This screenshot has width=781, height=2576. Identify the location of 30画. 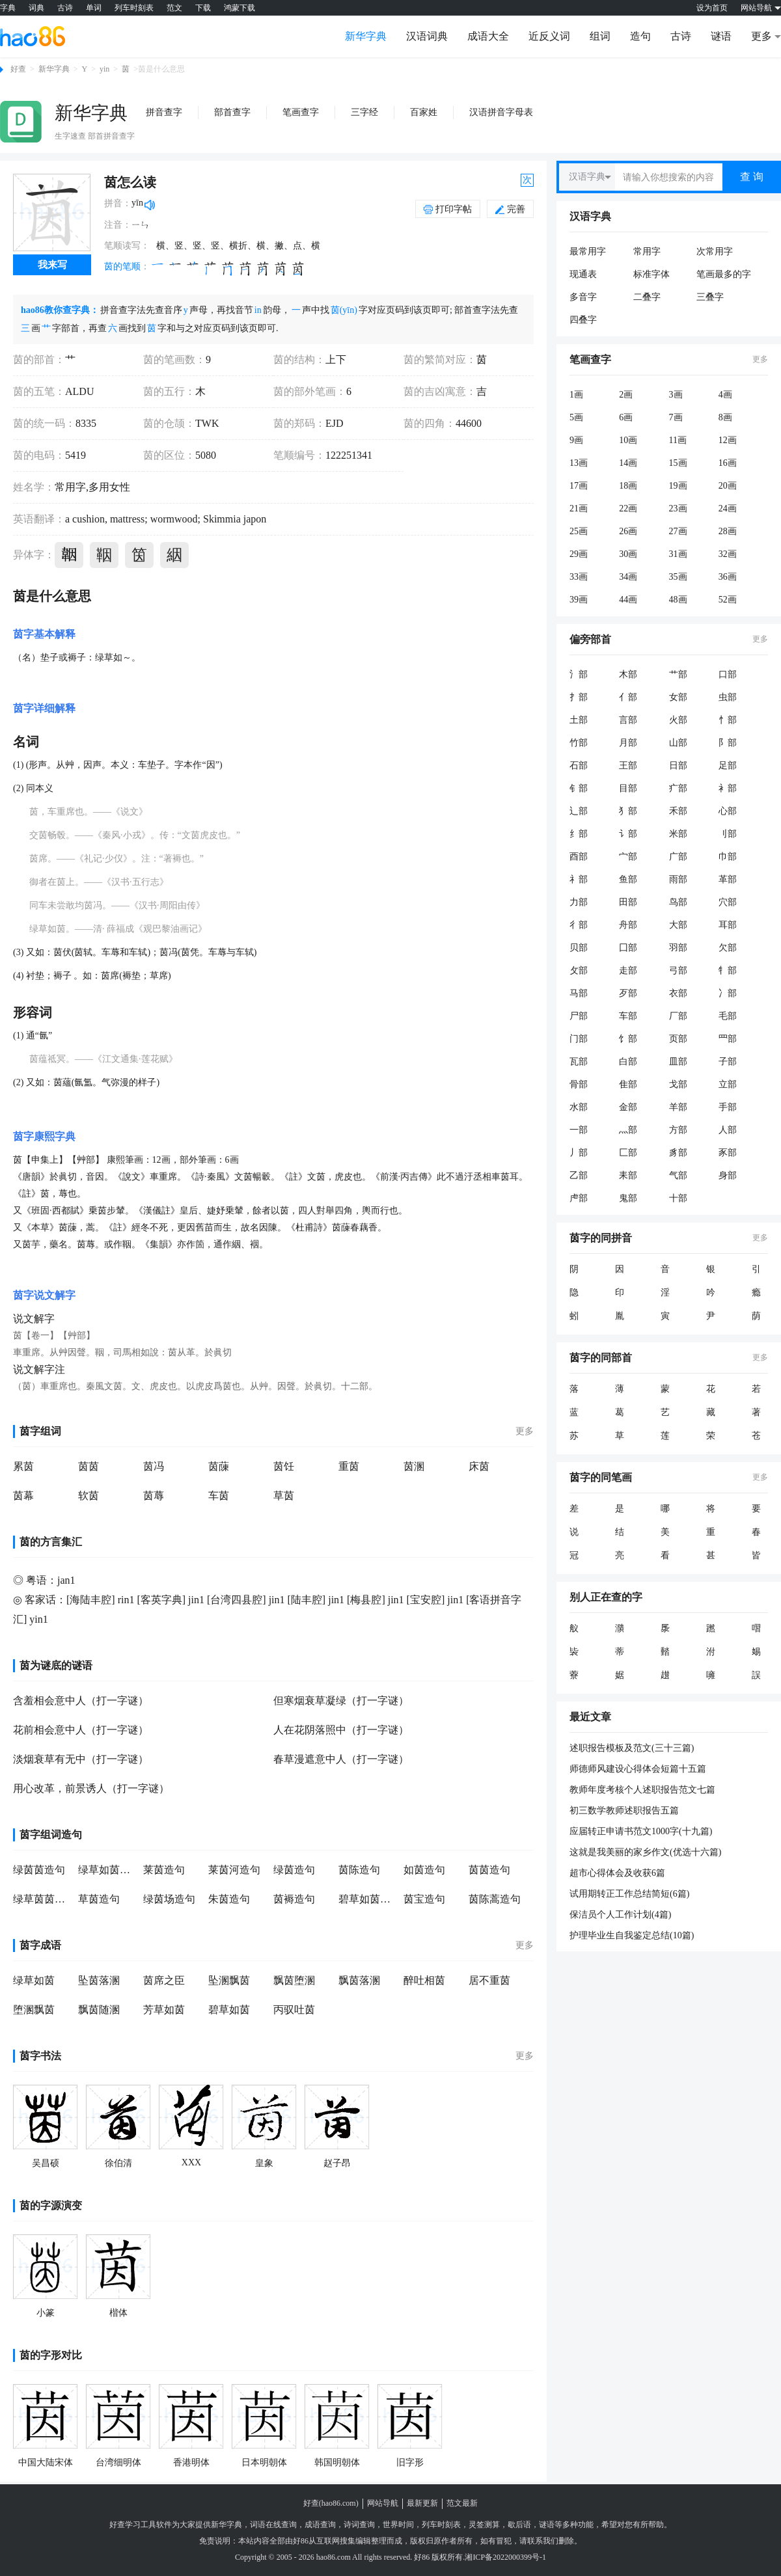
(628, 554).